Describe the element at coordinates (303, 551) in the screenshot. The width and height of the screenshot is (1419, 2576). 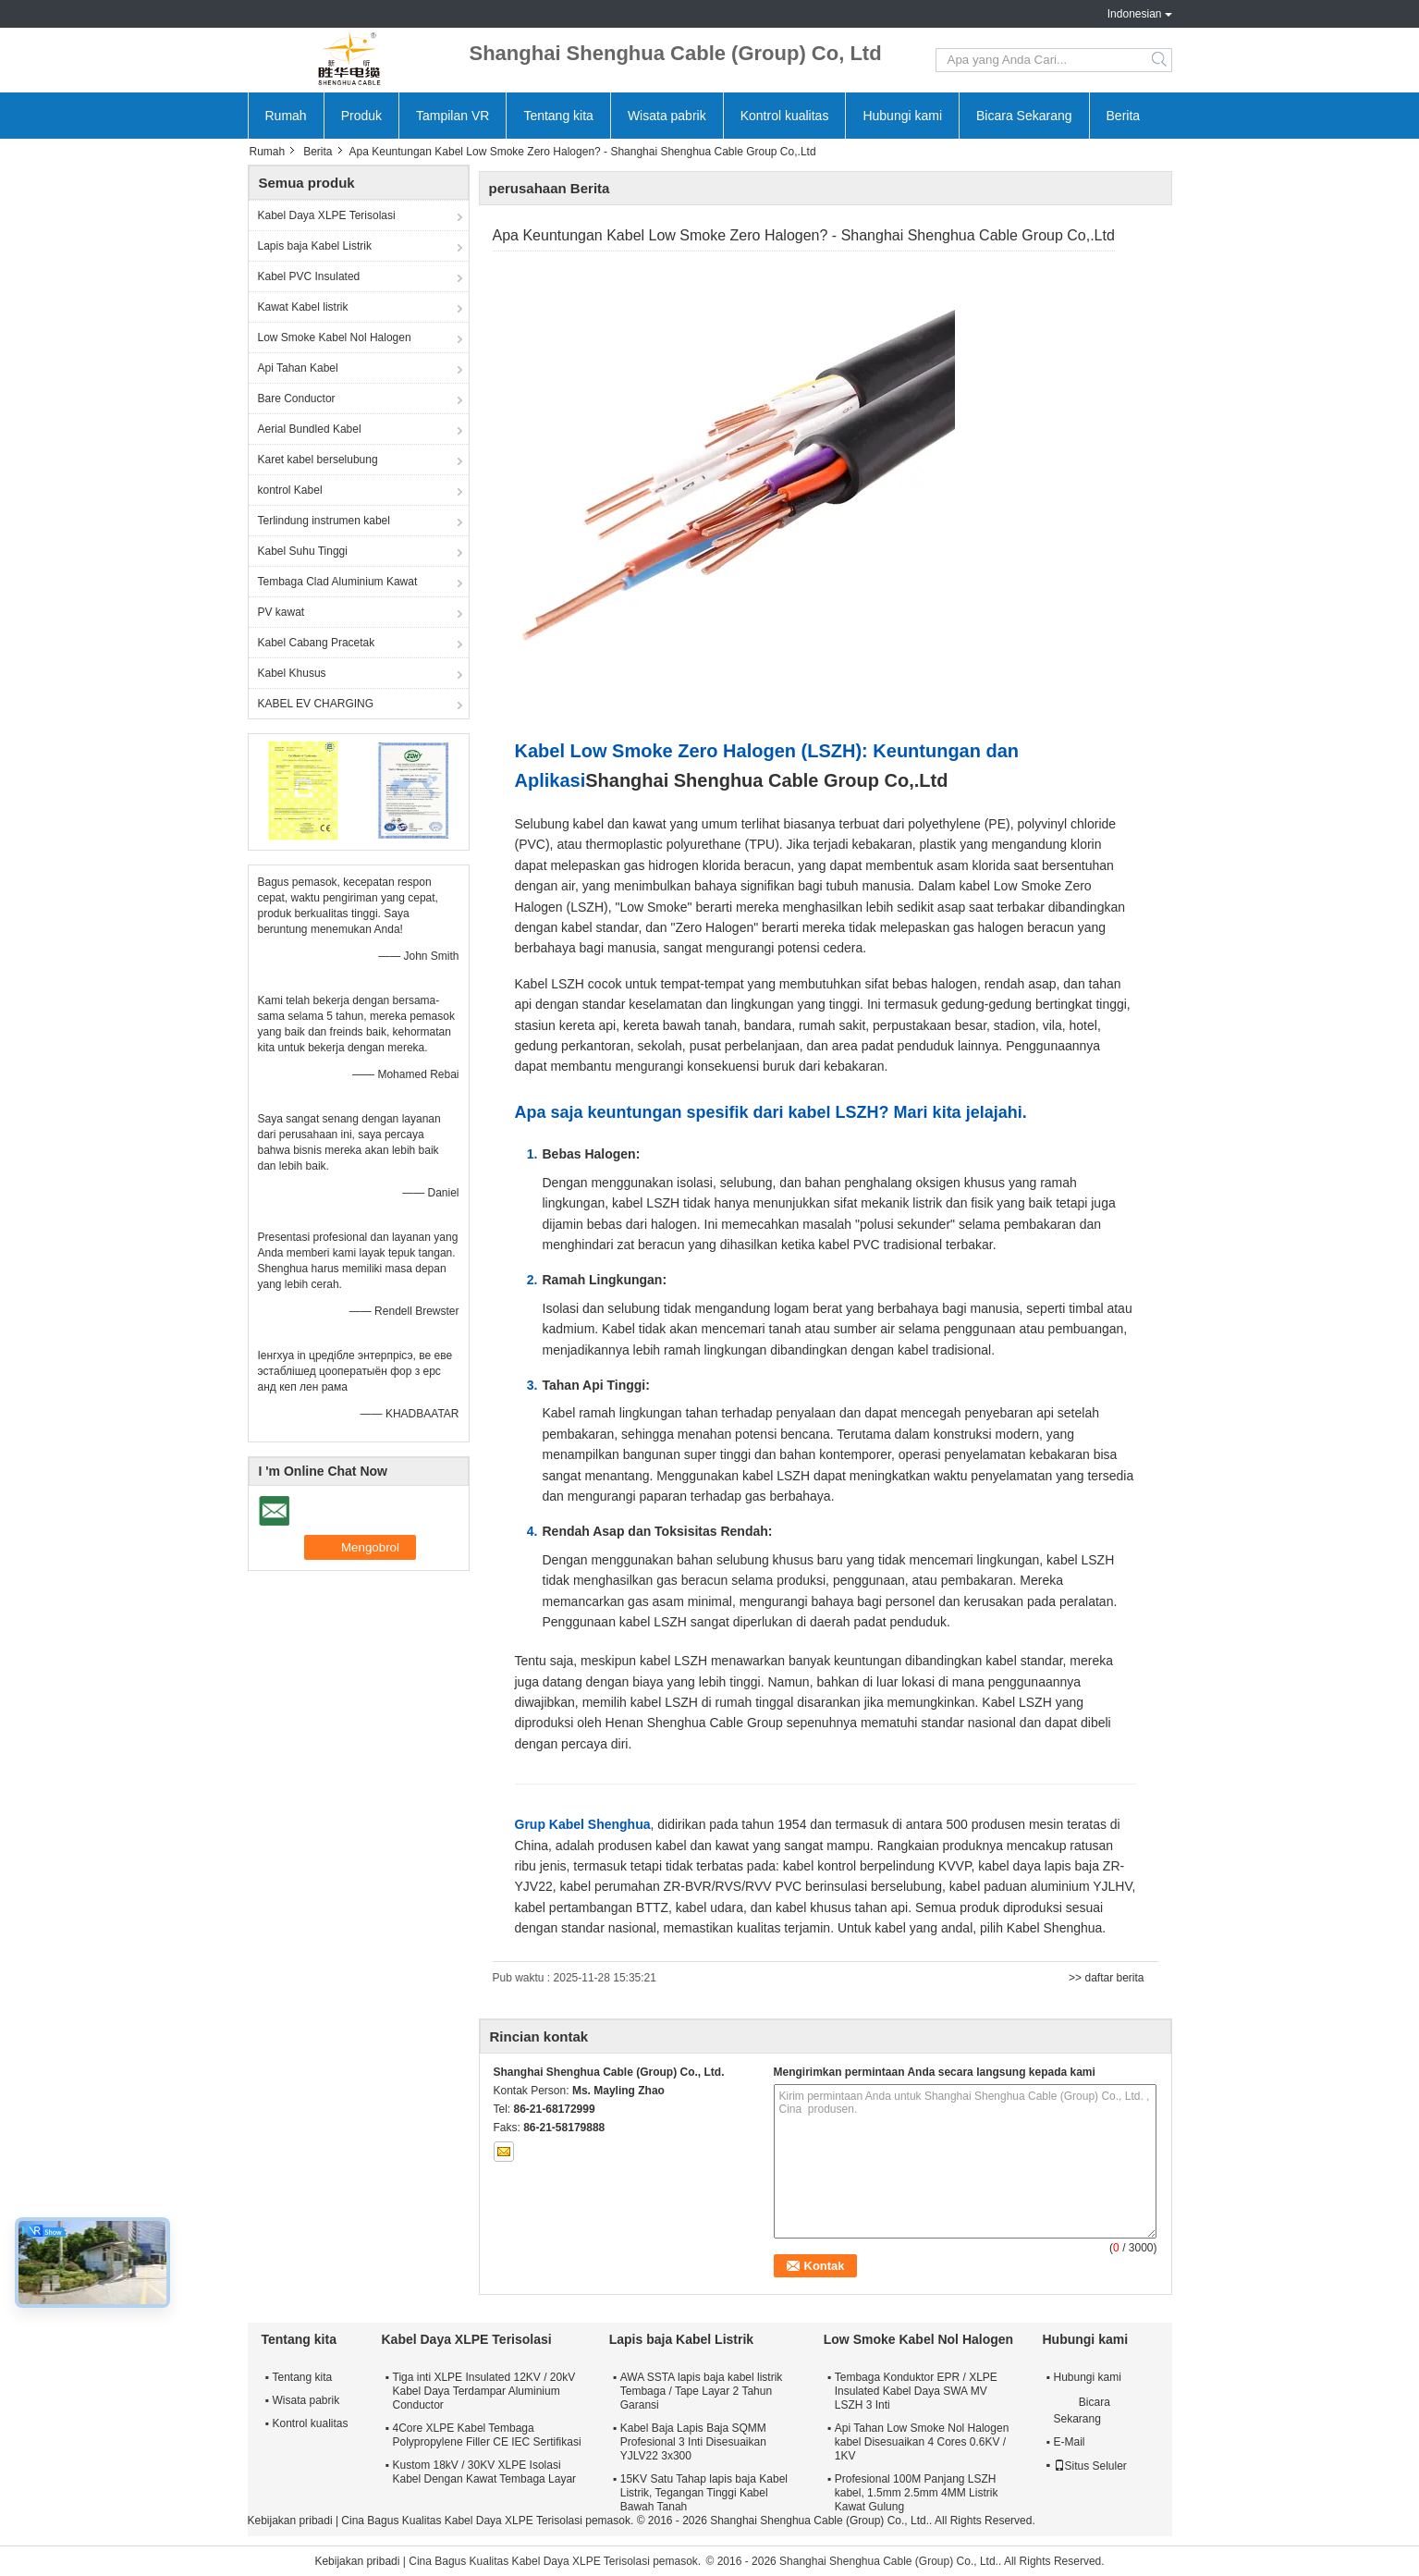
I see `Kabel Suhu Tinggi` at that location.